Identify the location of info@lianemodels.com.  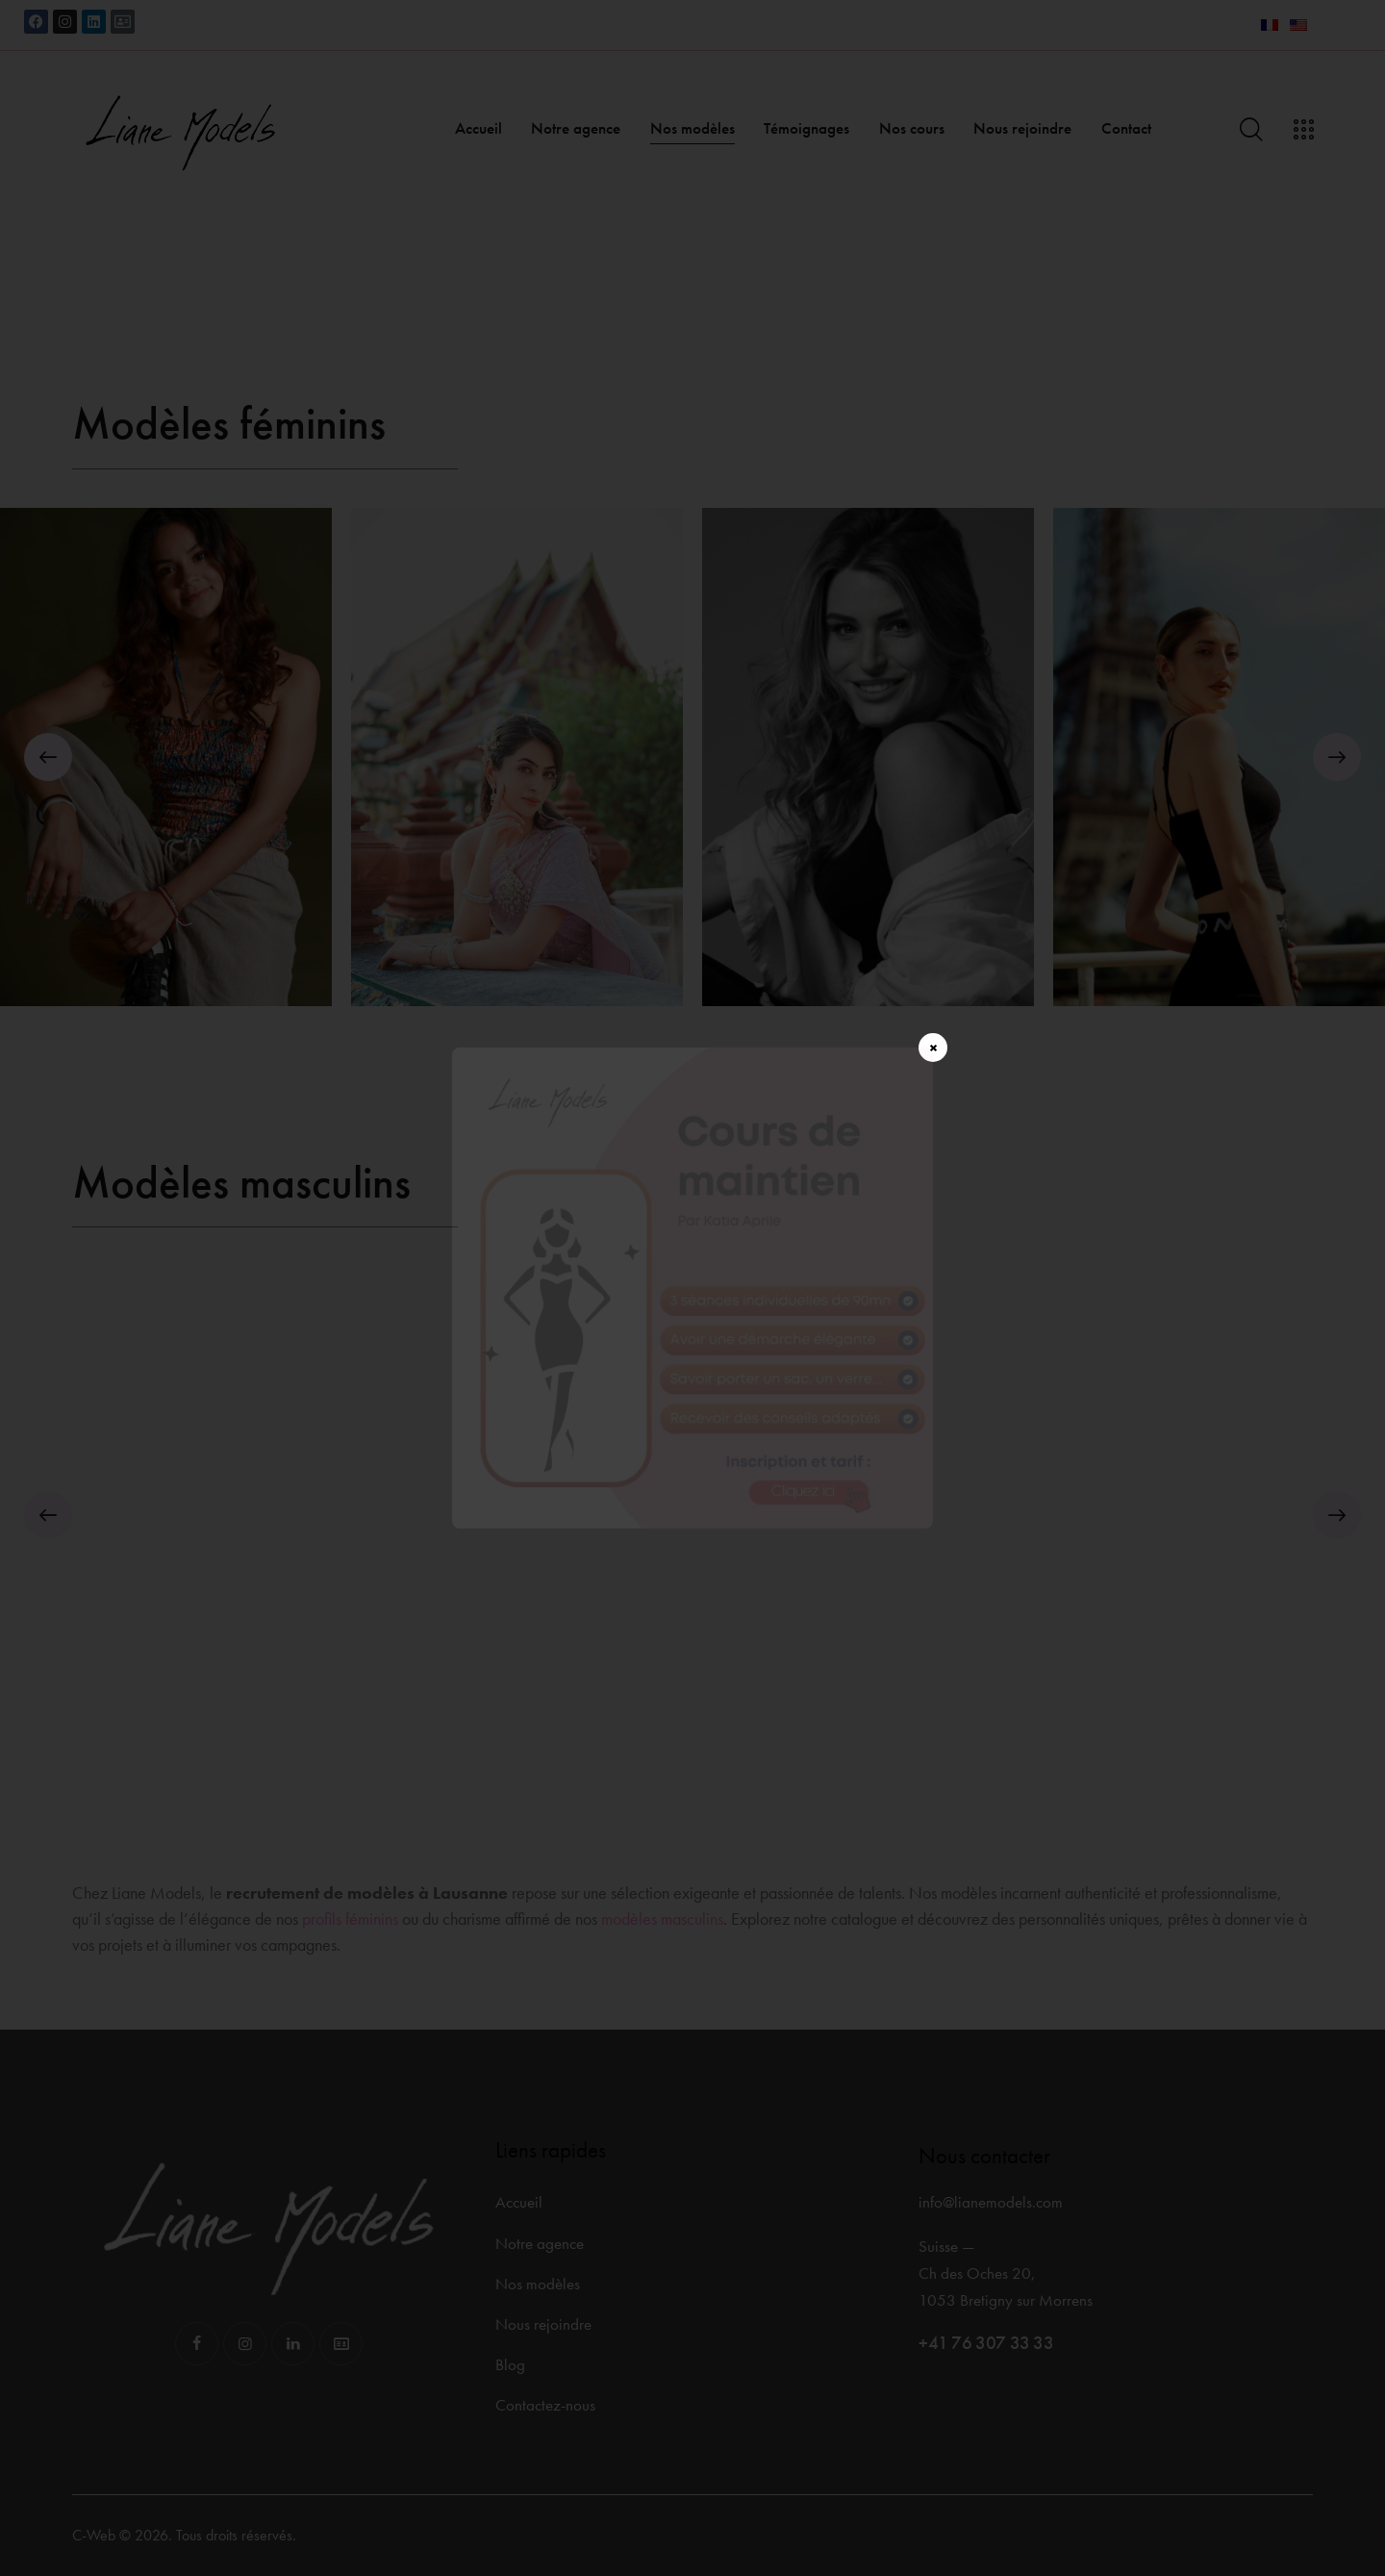
(991, 2201).